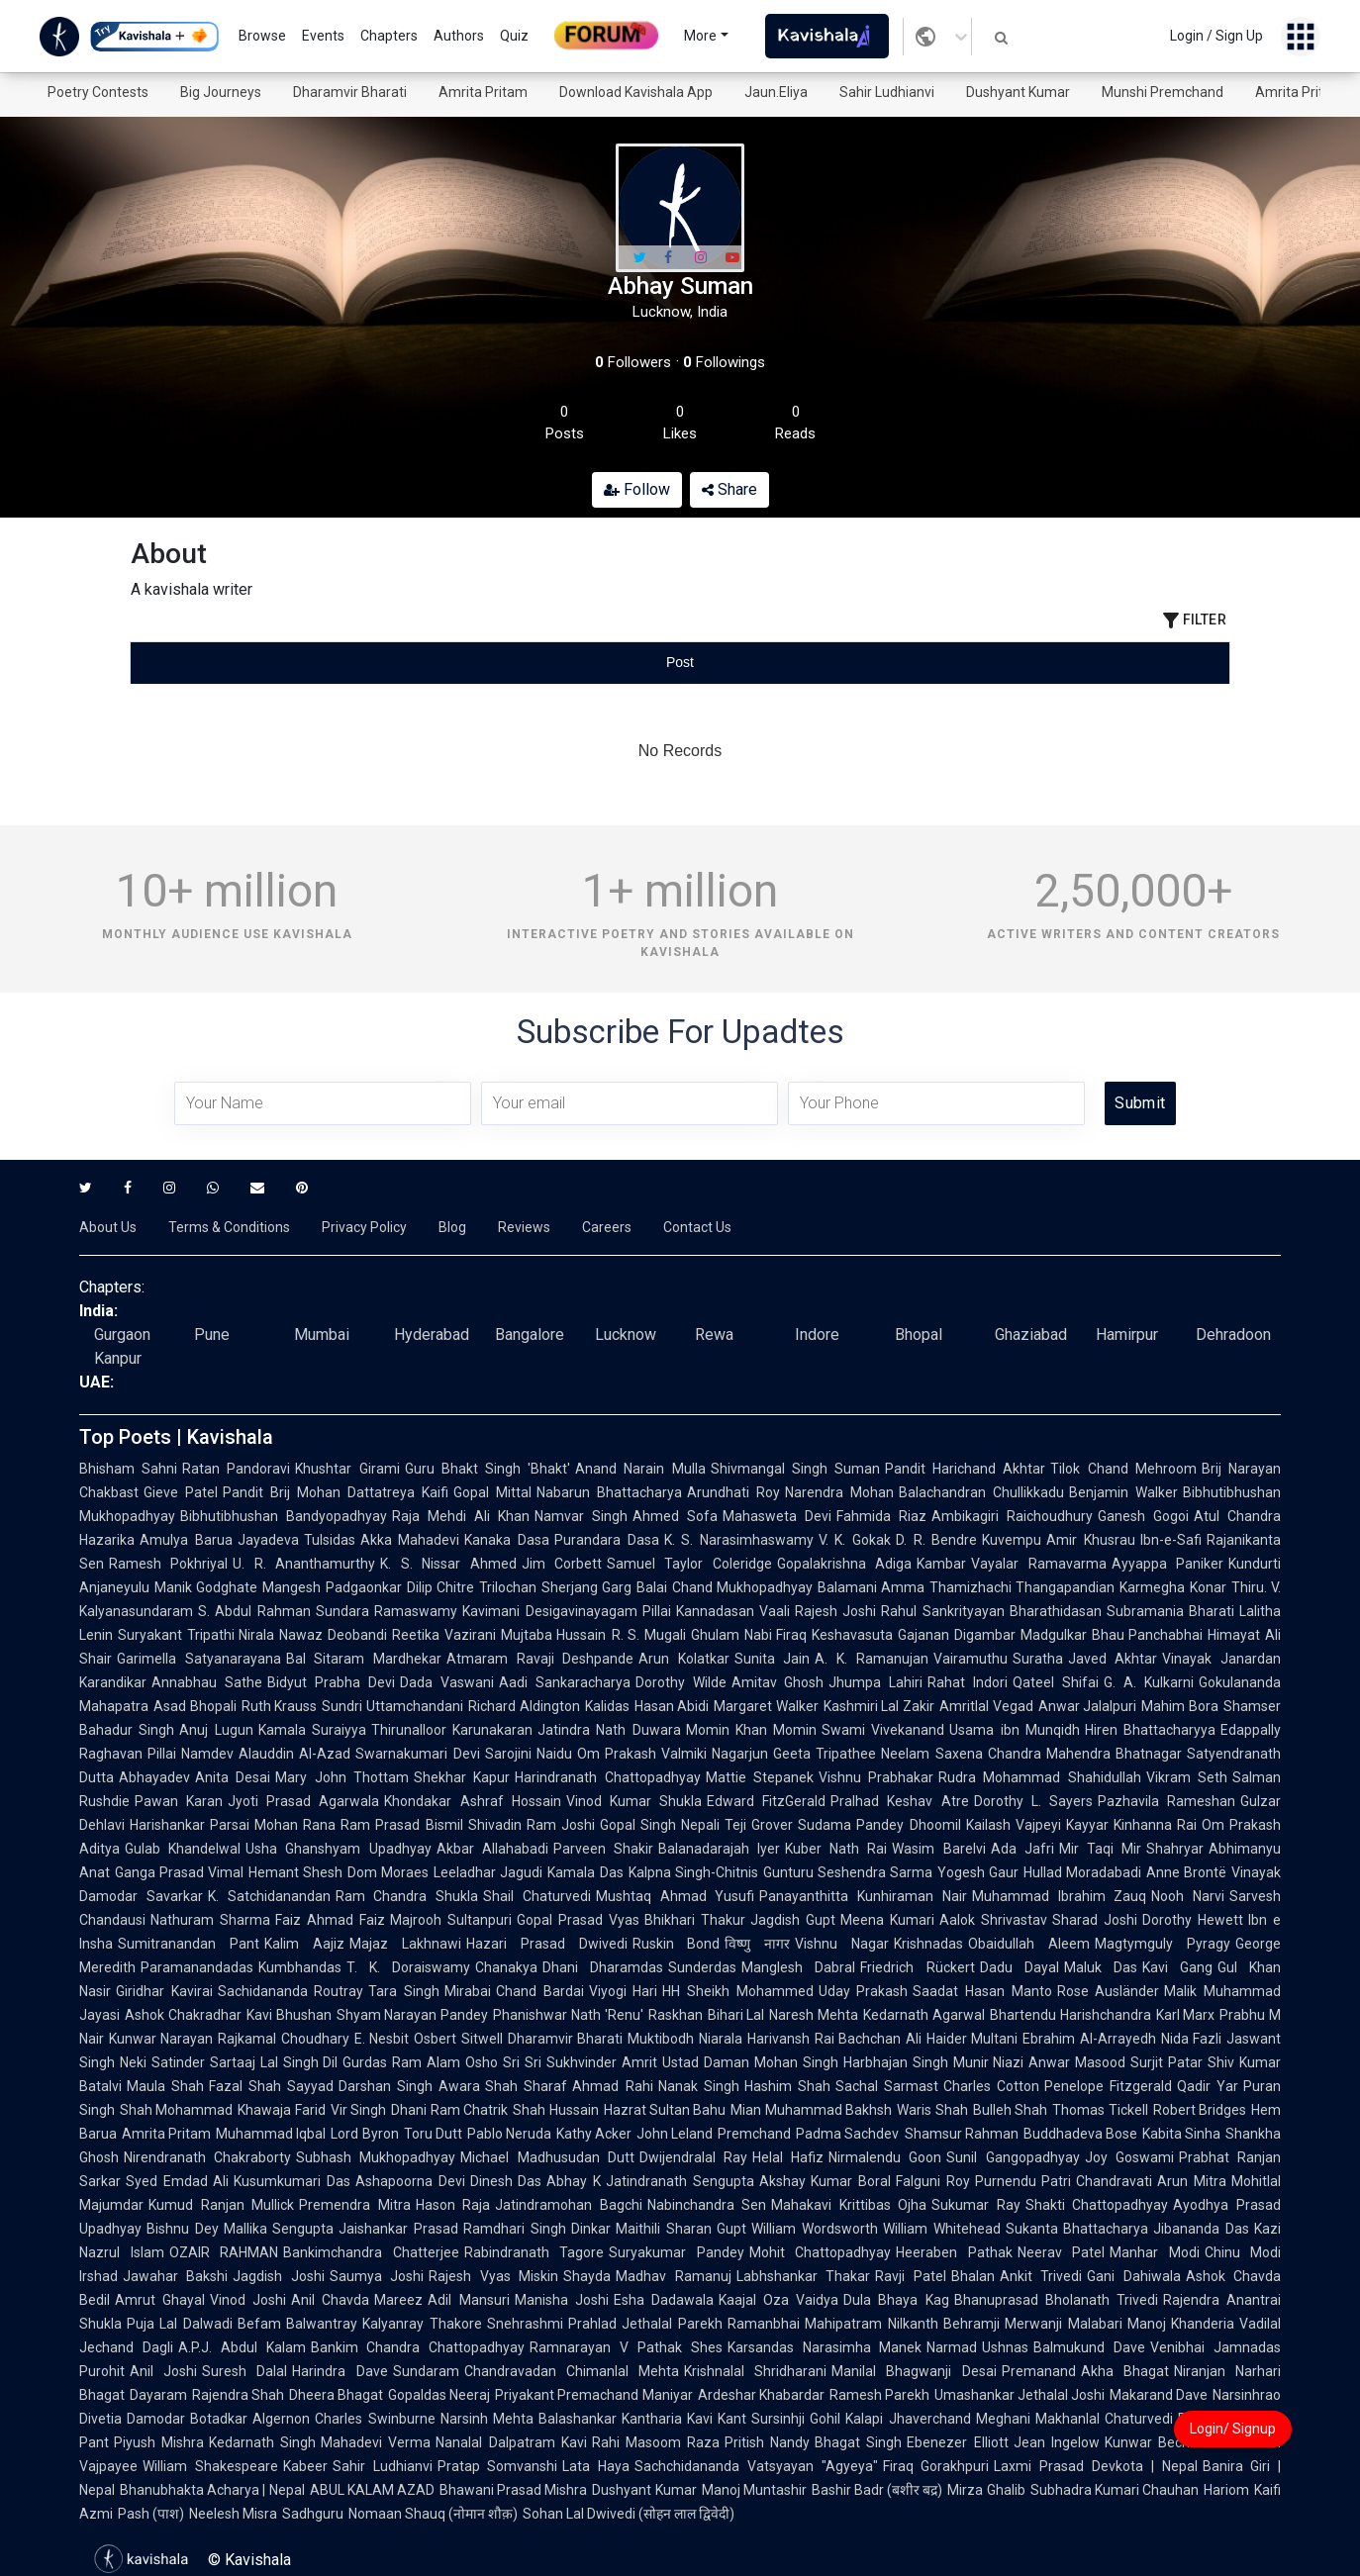  What do you see at coordinates (962, 2039) in the screenshot?
I see `Ali Haider Multani` at bounding box center [962, 2039].